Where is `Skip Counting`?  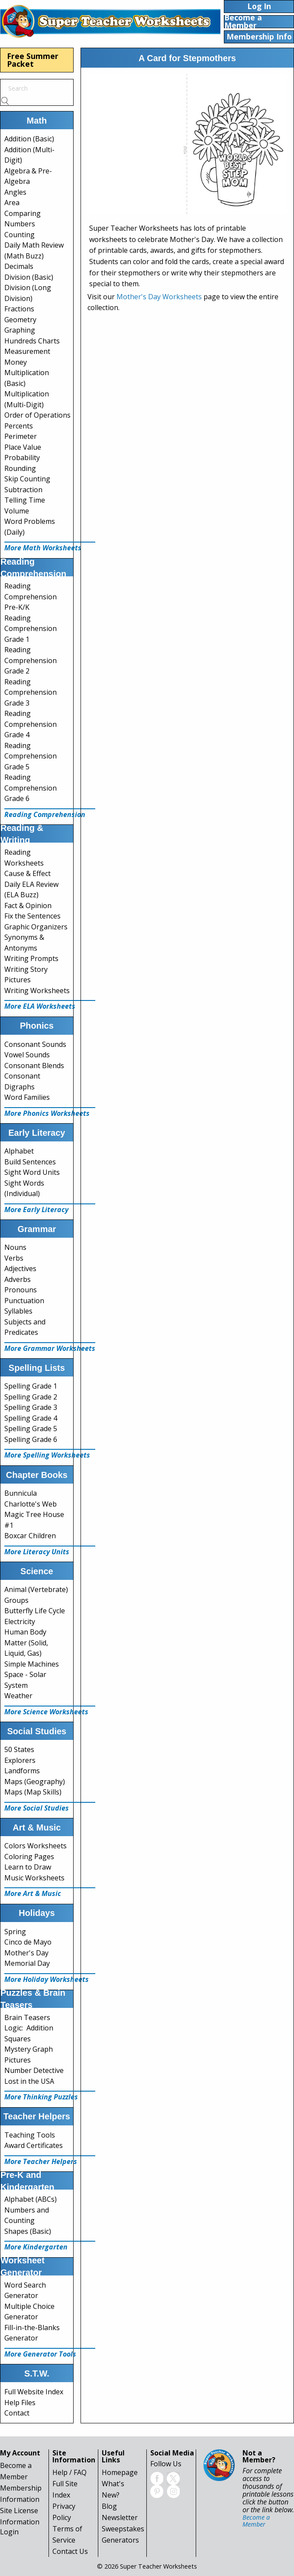 Skip Counting is located at coordinates (27, 479).